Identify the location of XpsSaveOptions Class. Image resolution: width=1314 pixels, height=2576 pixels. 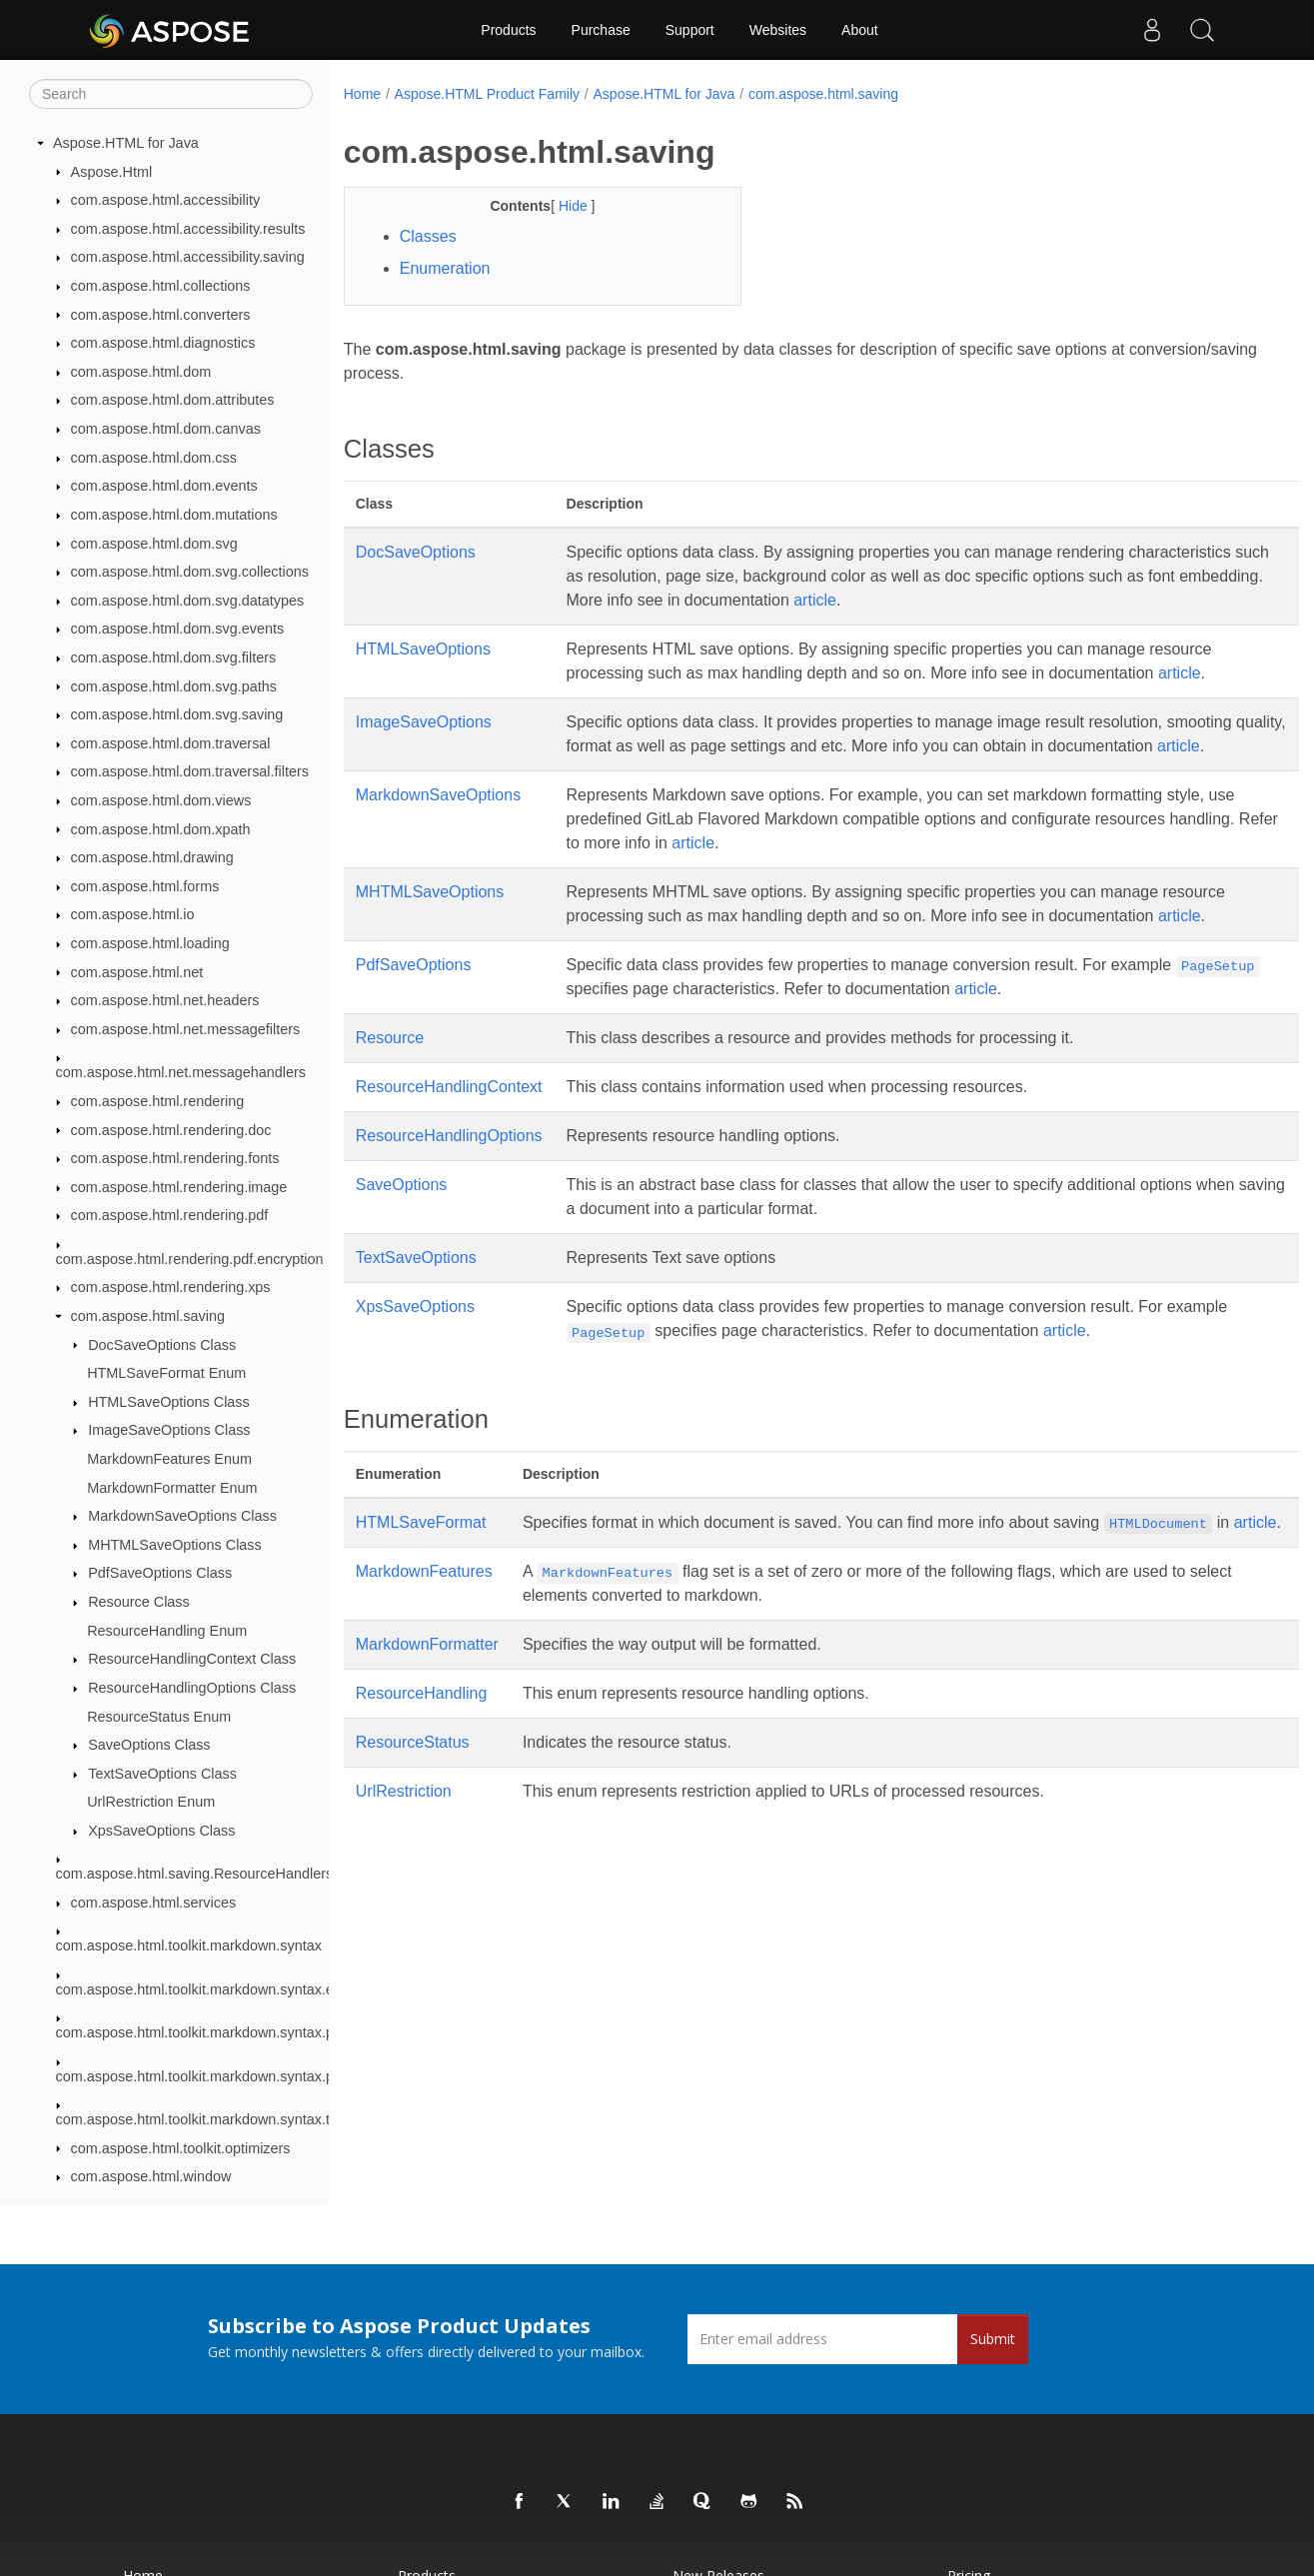
(161, 1831).